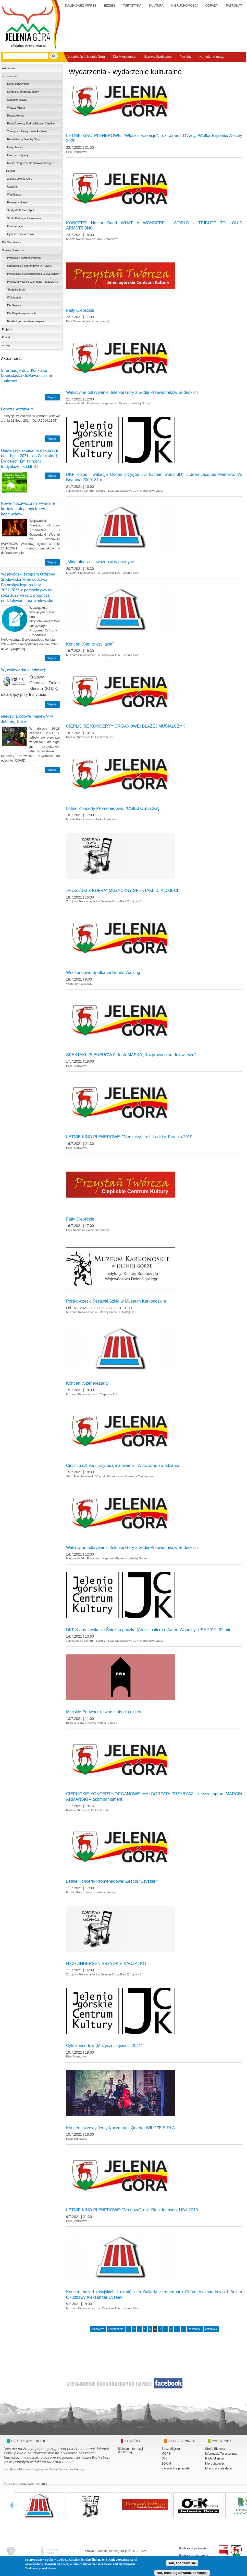 Image resolution: width=247 pixels, height=2576 pixels. Describe the element at coordinates (166, 2463) in the screenshot. I see `ZGKiM` at that location.